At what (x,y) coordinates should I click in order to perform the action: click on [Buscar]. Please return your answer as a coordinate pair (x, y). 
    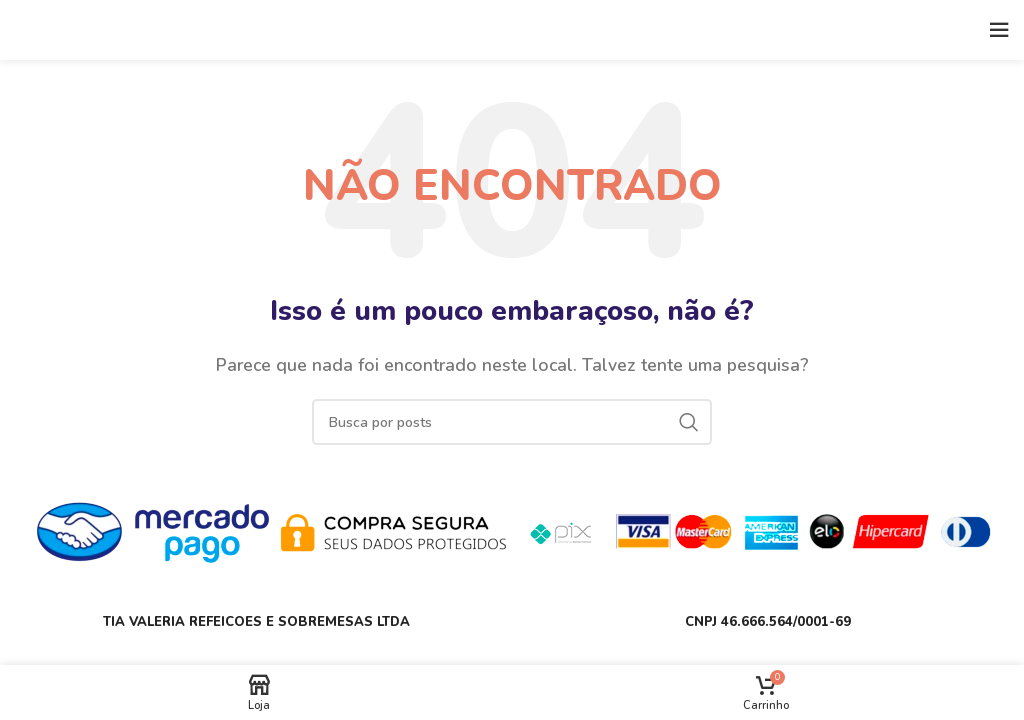
    Looking at the image, I should click on (512, 422).